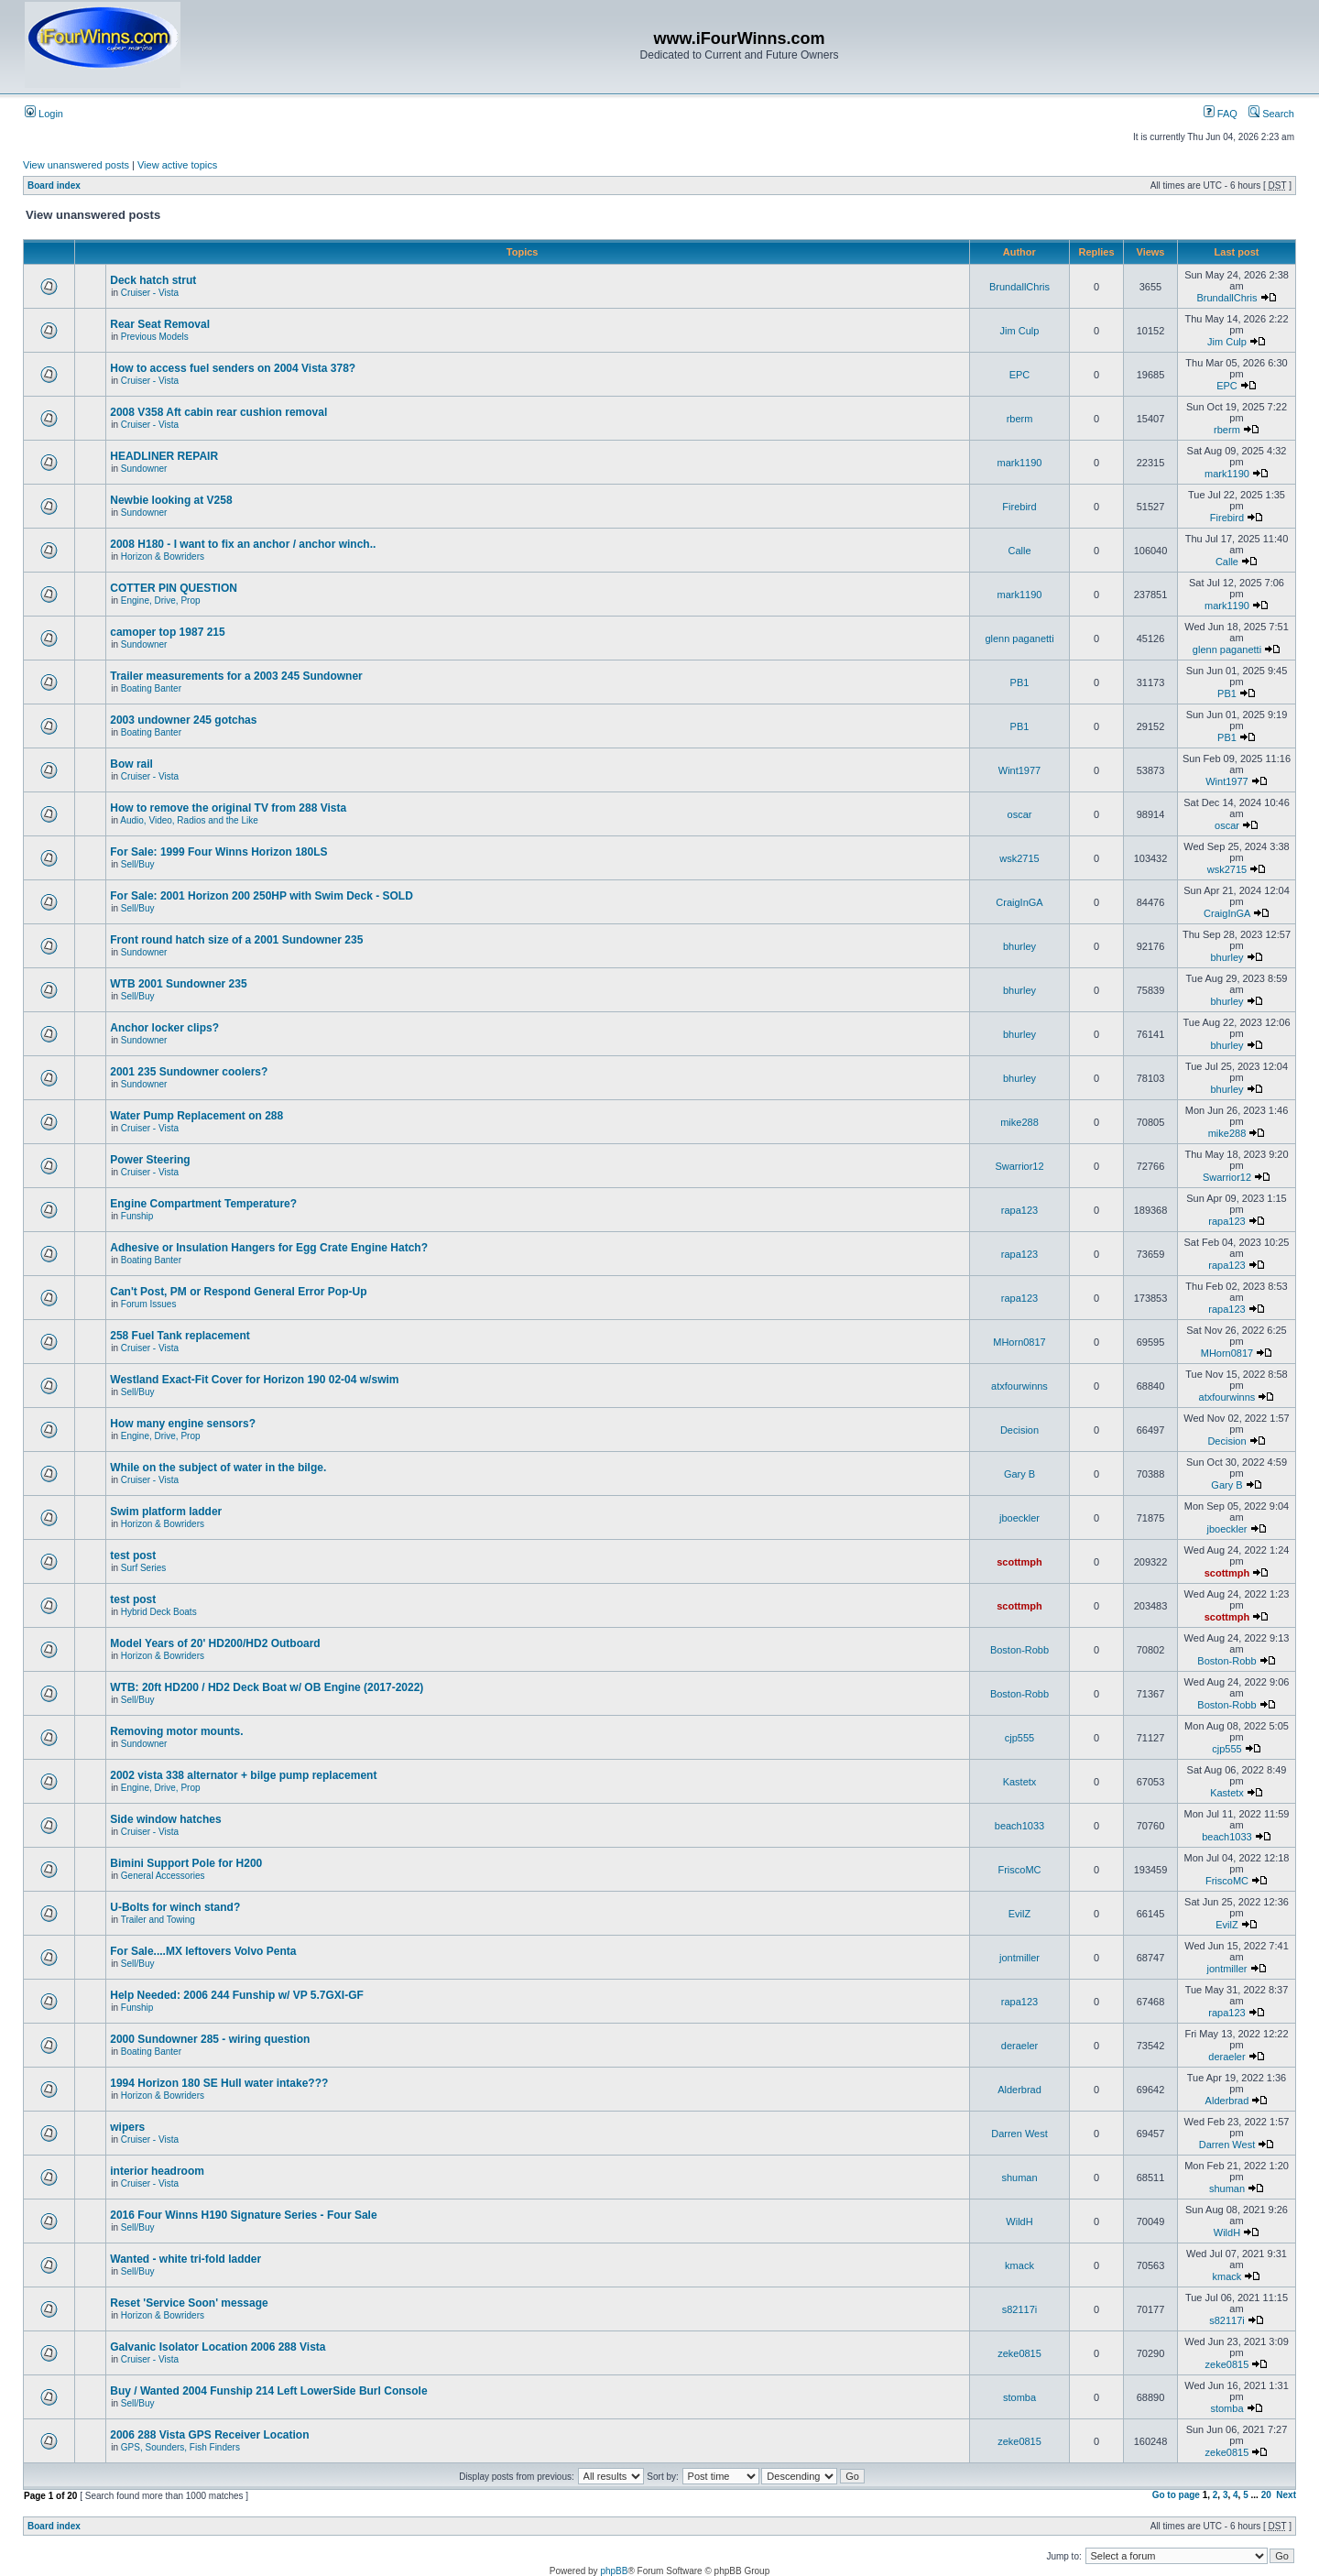  Describe the element at coordinates (254, 1379) in the screenshot. I see `Westland Exact-Fit Cover for Horizon 190 02-04 w/swim` at that location.